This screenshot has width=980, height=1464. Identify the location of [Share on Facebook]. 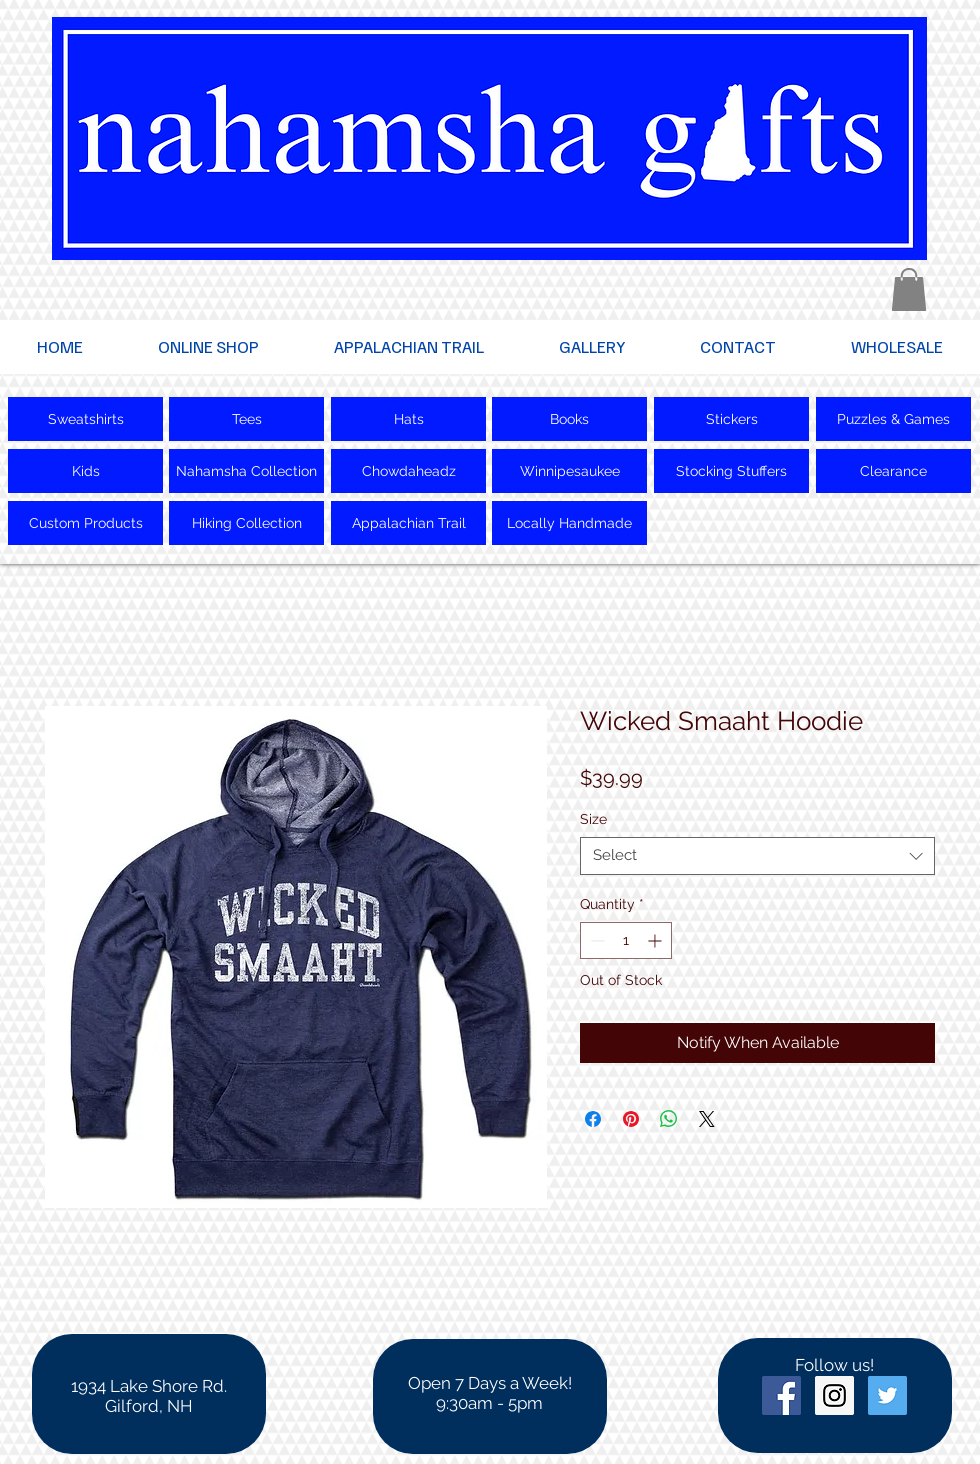
(593, 1119).